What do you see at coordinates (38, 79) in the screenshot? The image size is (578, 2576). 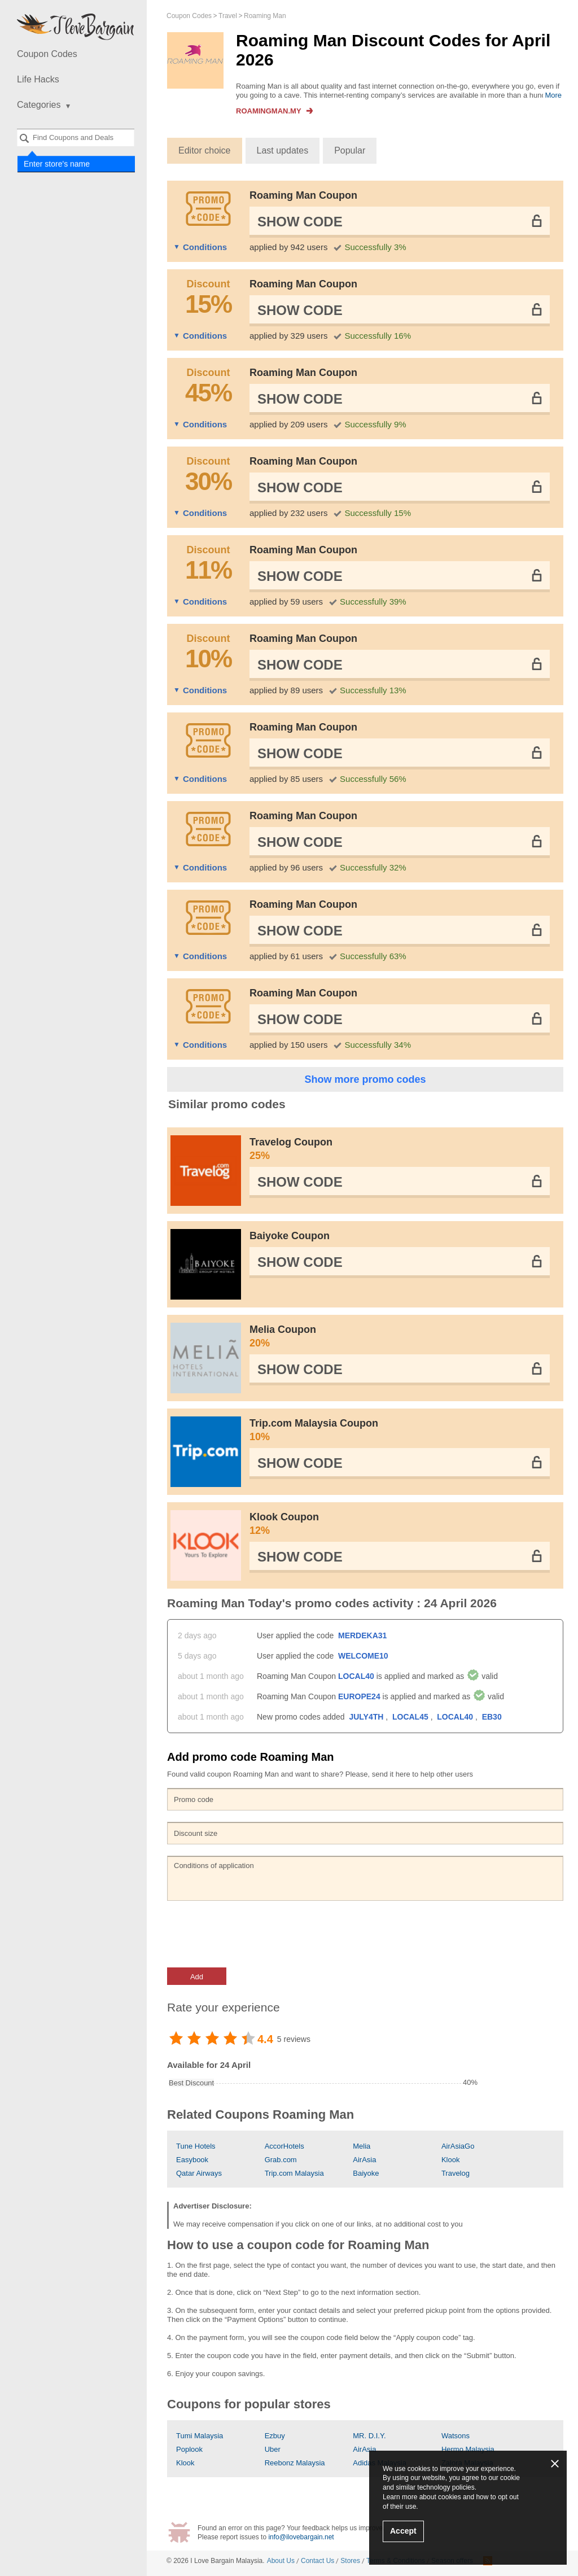 I see `Life Hacks` at bounding box center [38, 79].